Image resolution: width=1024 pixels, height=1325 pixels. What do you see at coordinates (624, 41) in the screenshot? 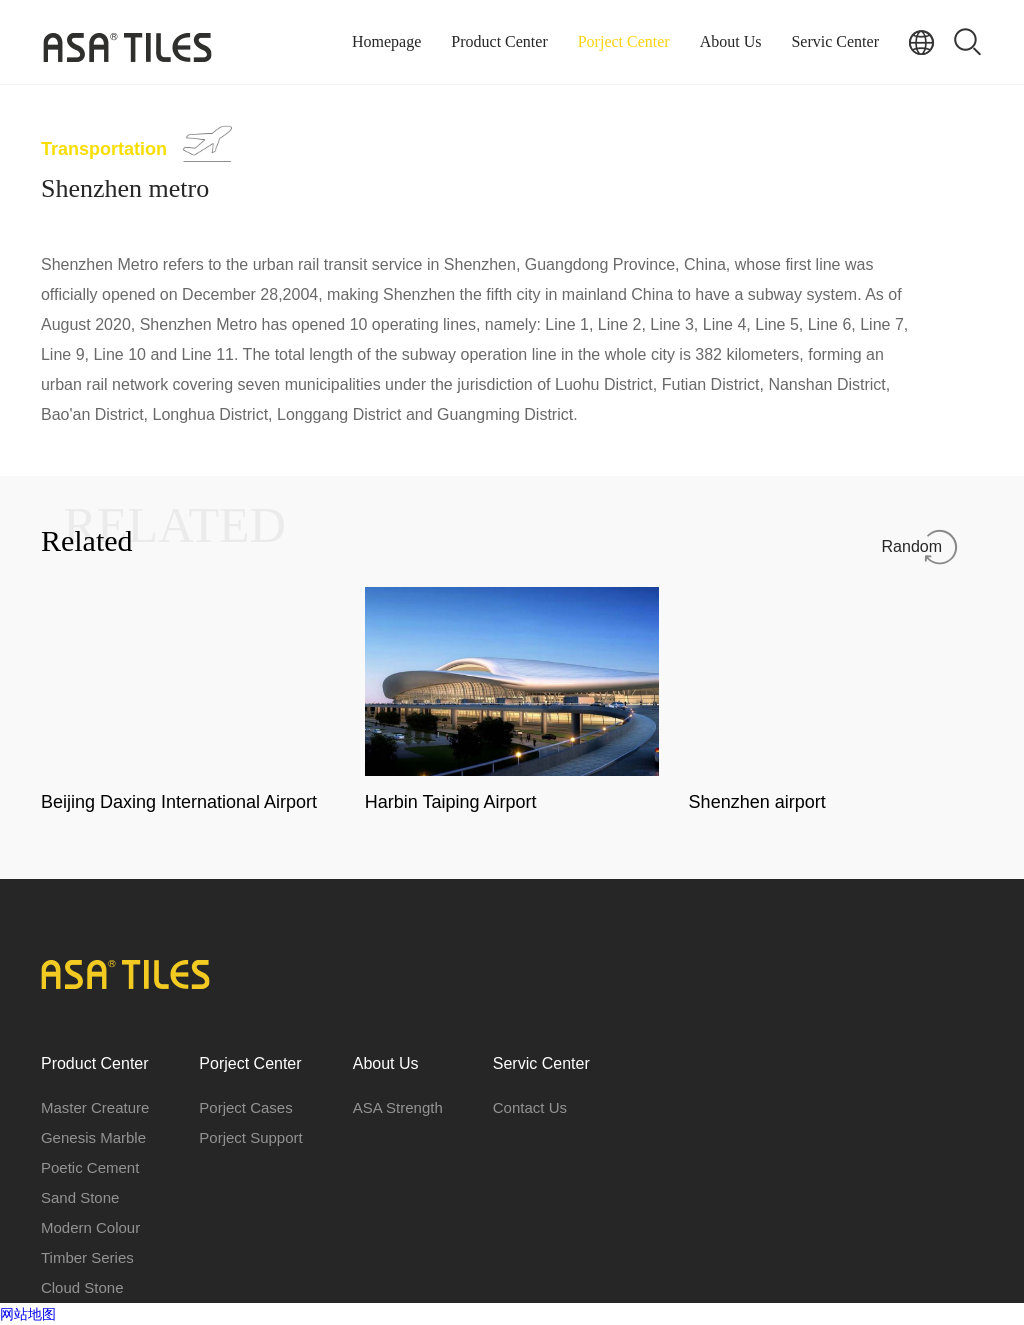
I see `Porject Center` at bounding box center [624, 41].